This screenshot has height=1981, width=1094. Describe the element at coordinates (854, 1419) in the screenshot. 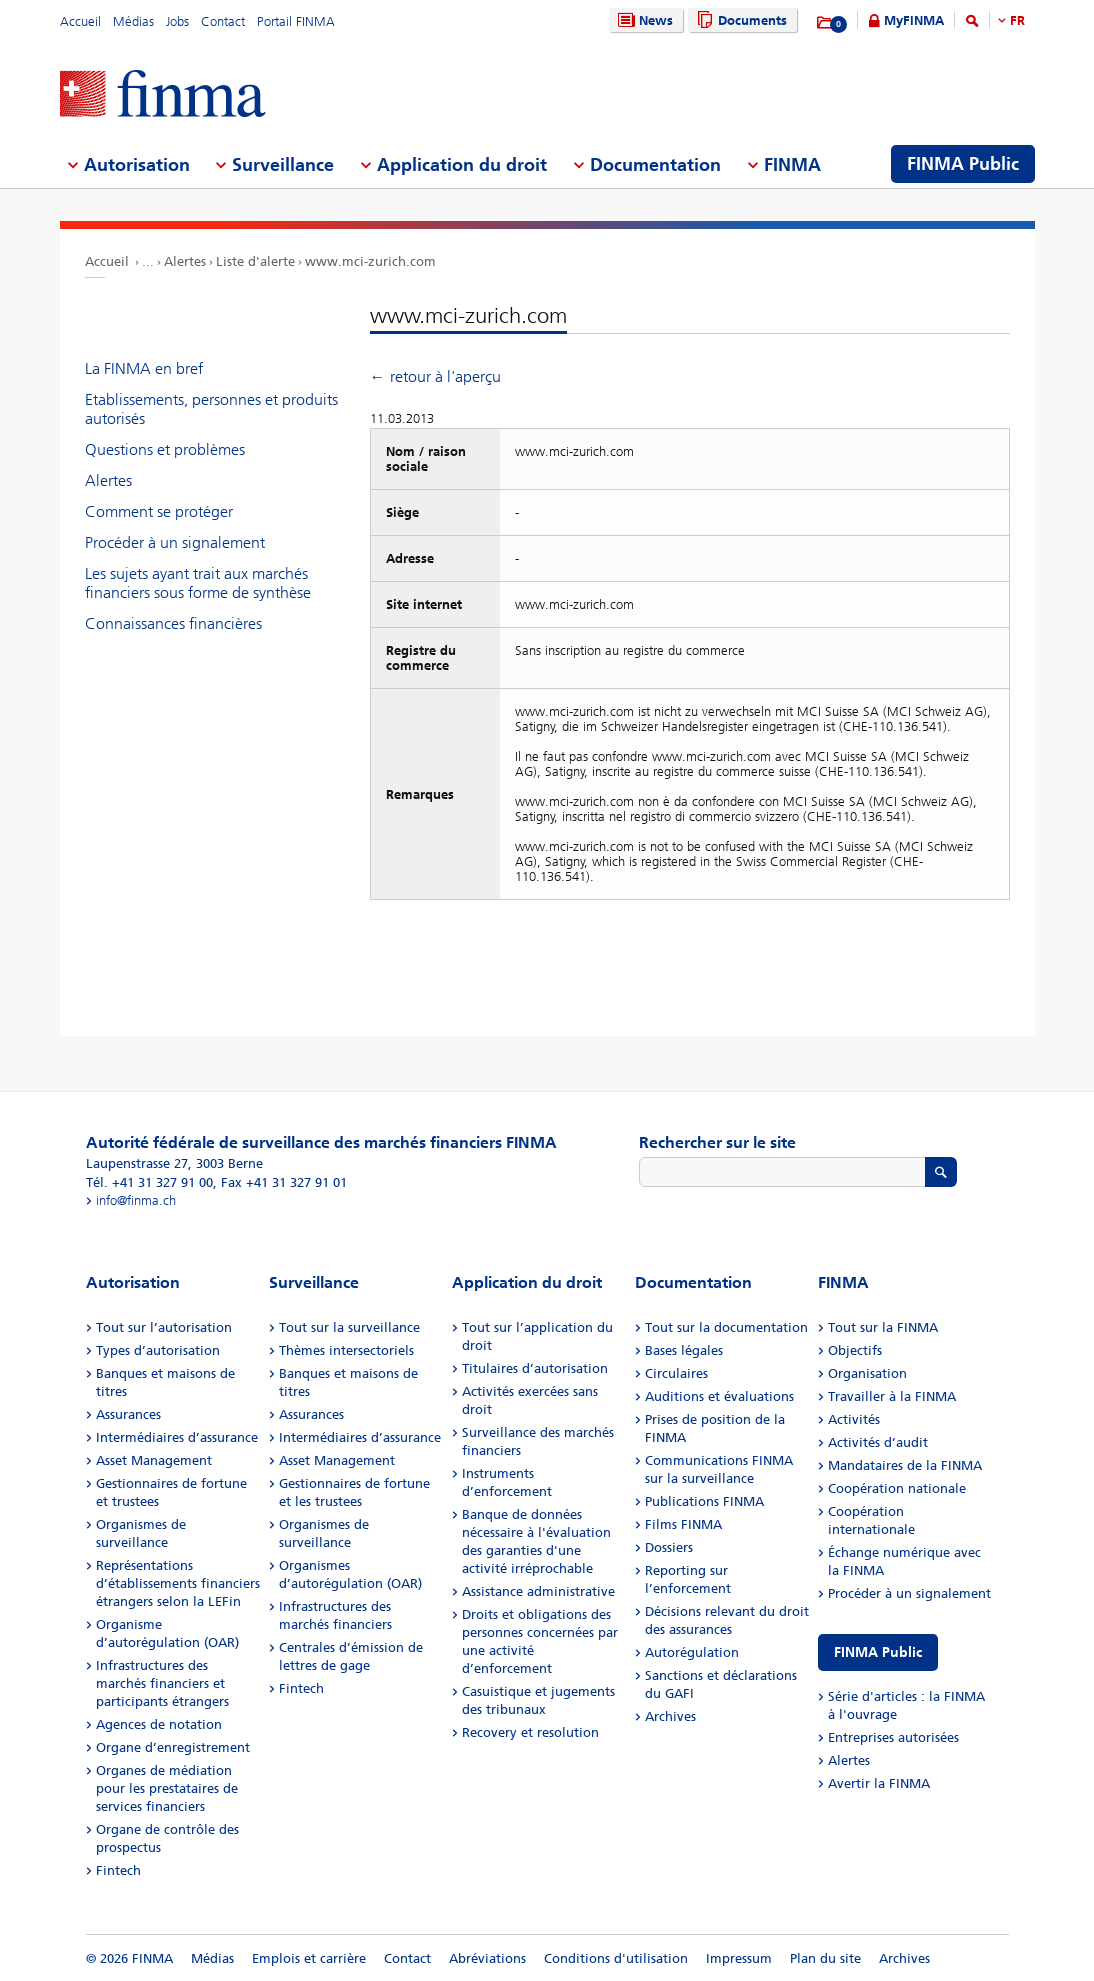

I see `Activités` at that location.